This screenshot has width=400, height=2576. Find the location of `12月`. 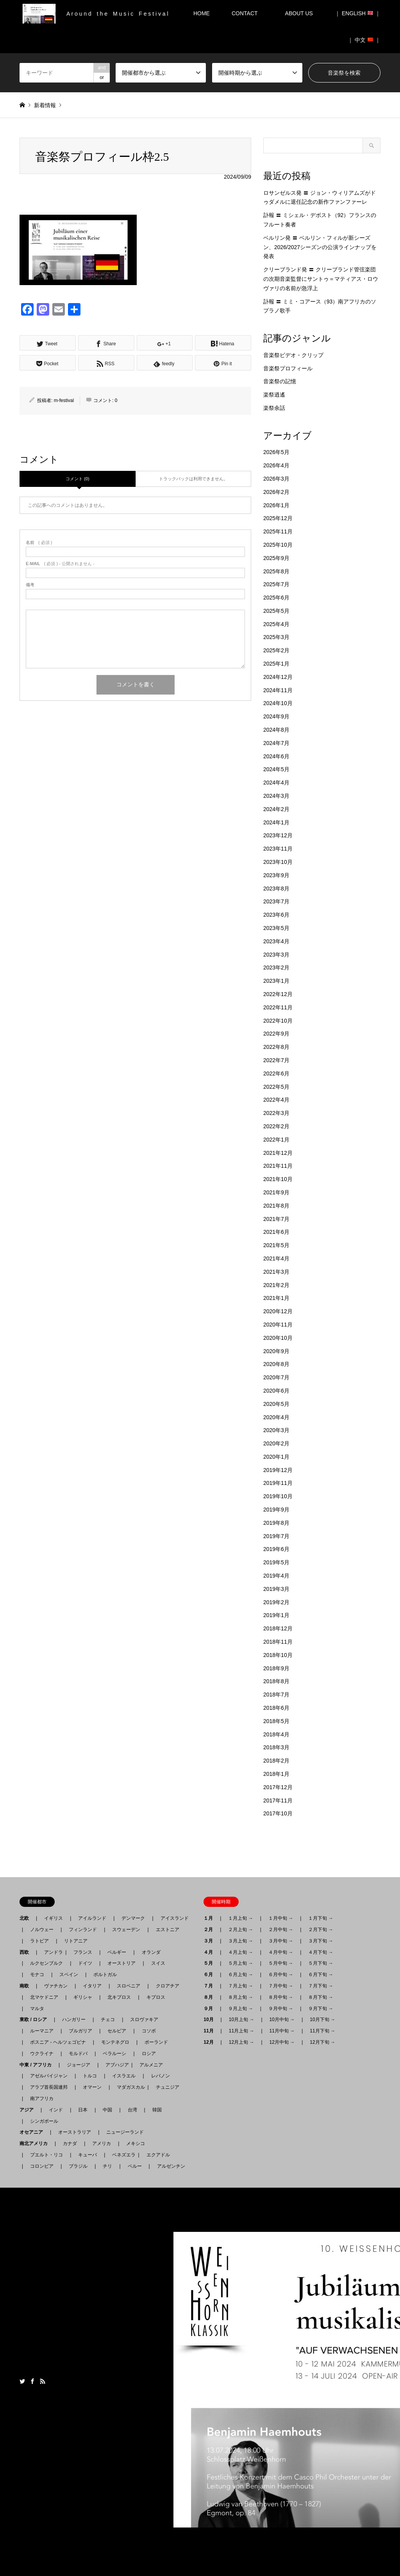

12月 is located at coordinates (211, 2042).